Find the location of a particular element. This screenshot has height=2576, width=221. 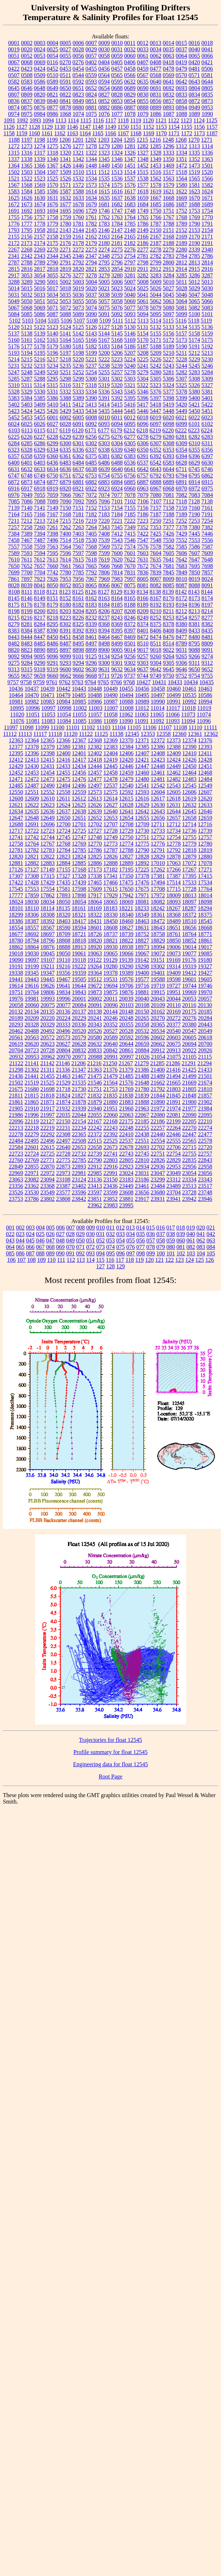

21940 is located at coordinates (95, 1108).